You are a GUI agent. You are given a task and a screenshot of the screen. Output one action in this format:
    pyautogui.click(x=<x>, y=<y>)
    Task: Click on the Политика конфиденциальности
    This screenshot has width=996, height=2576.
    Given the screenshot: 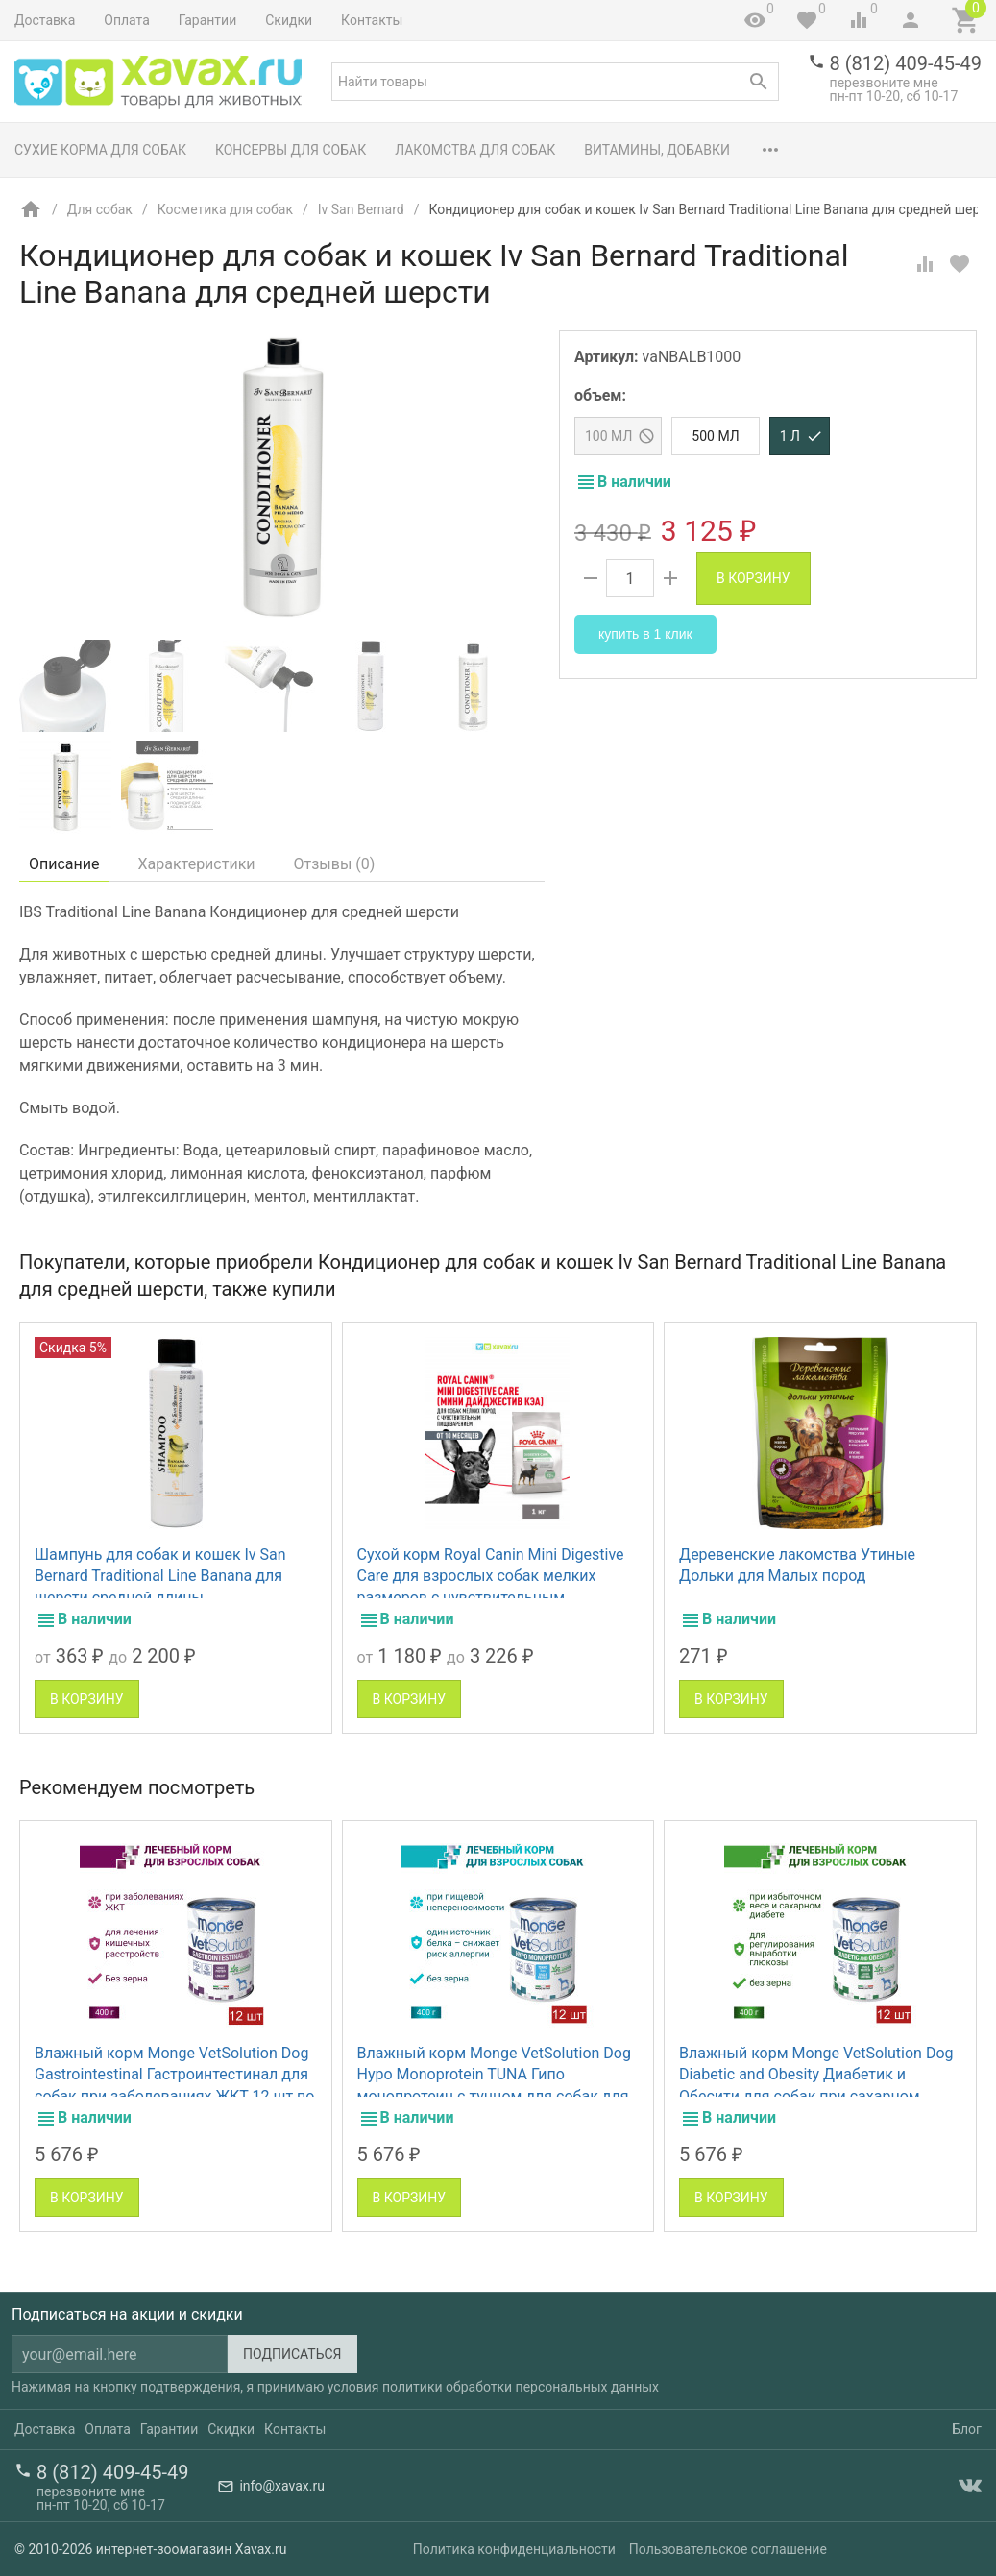 What is the action you would take?
    pyautogui.click(x=514, y=2549)
    